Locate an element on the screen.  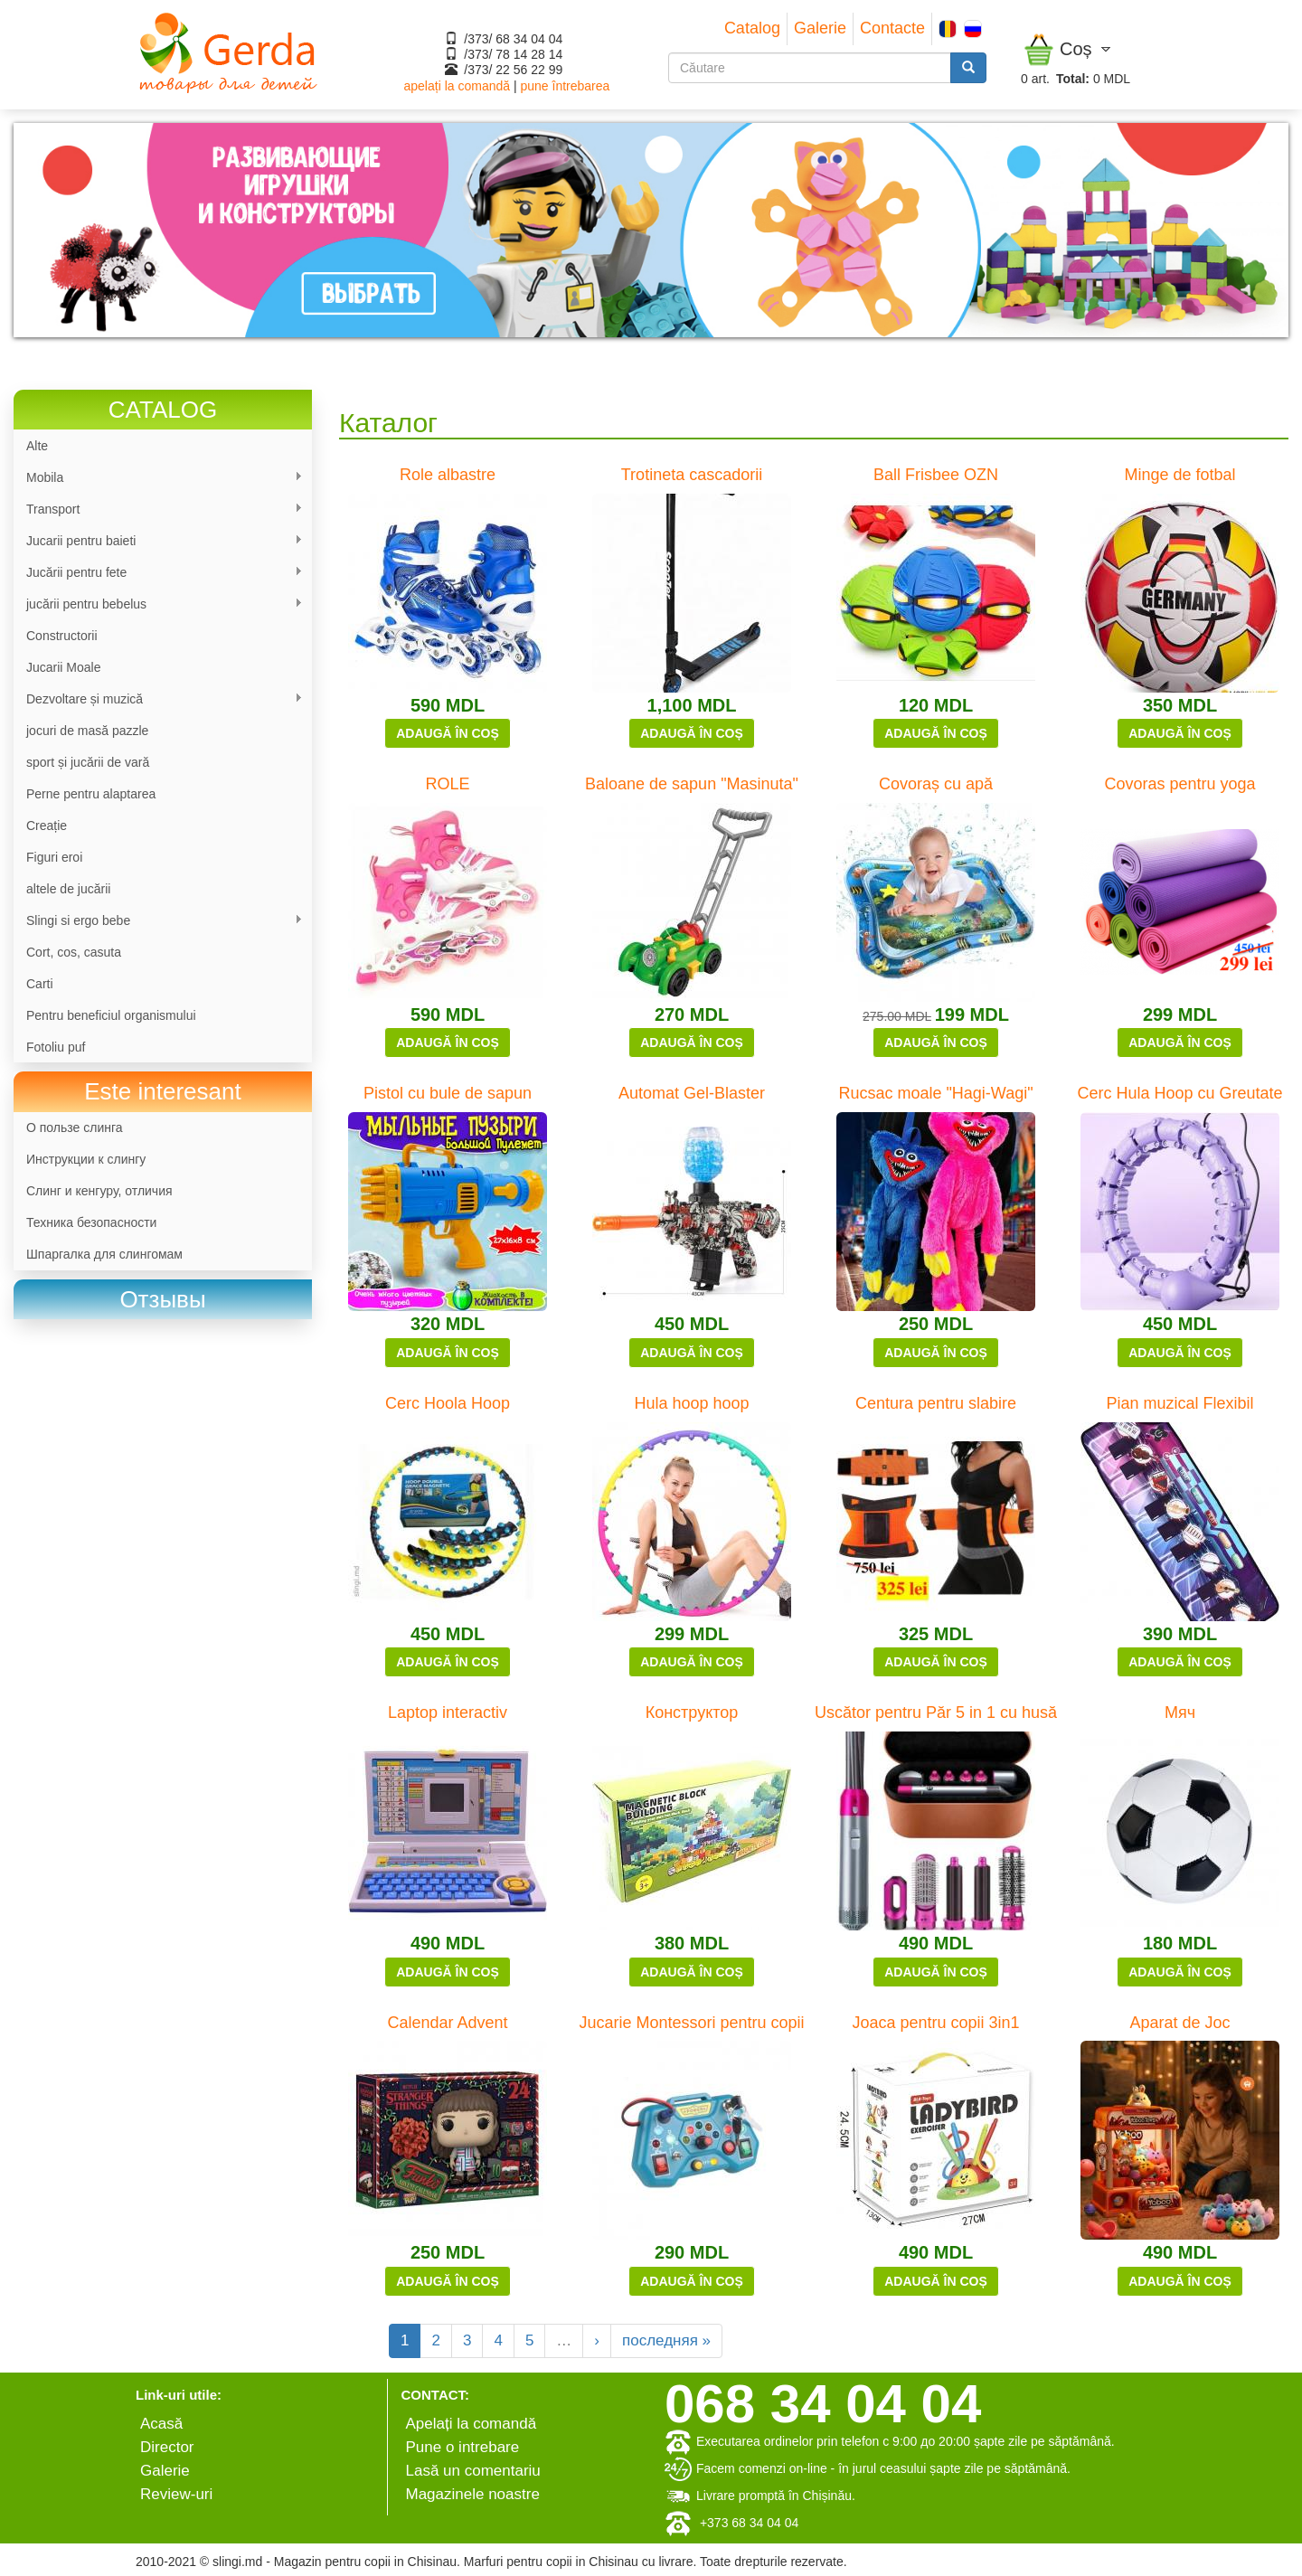
Pian muzical Flexibil is located at coordinates (1179, 1403).